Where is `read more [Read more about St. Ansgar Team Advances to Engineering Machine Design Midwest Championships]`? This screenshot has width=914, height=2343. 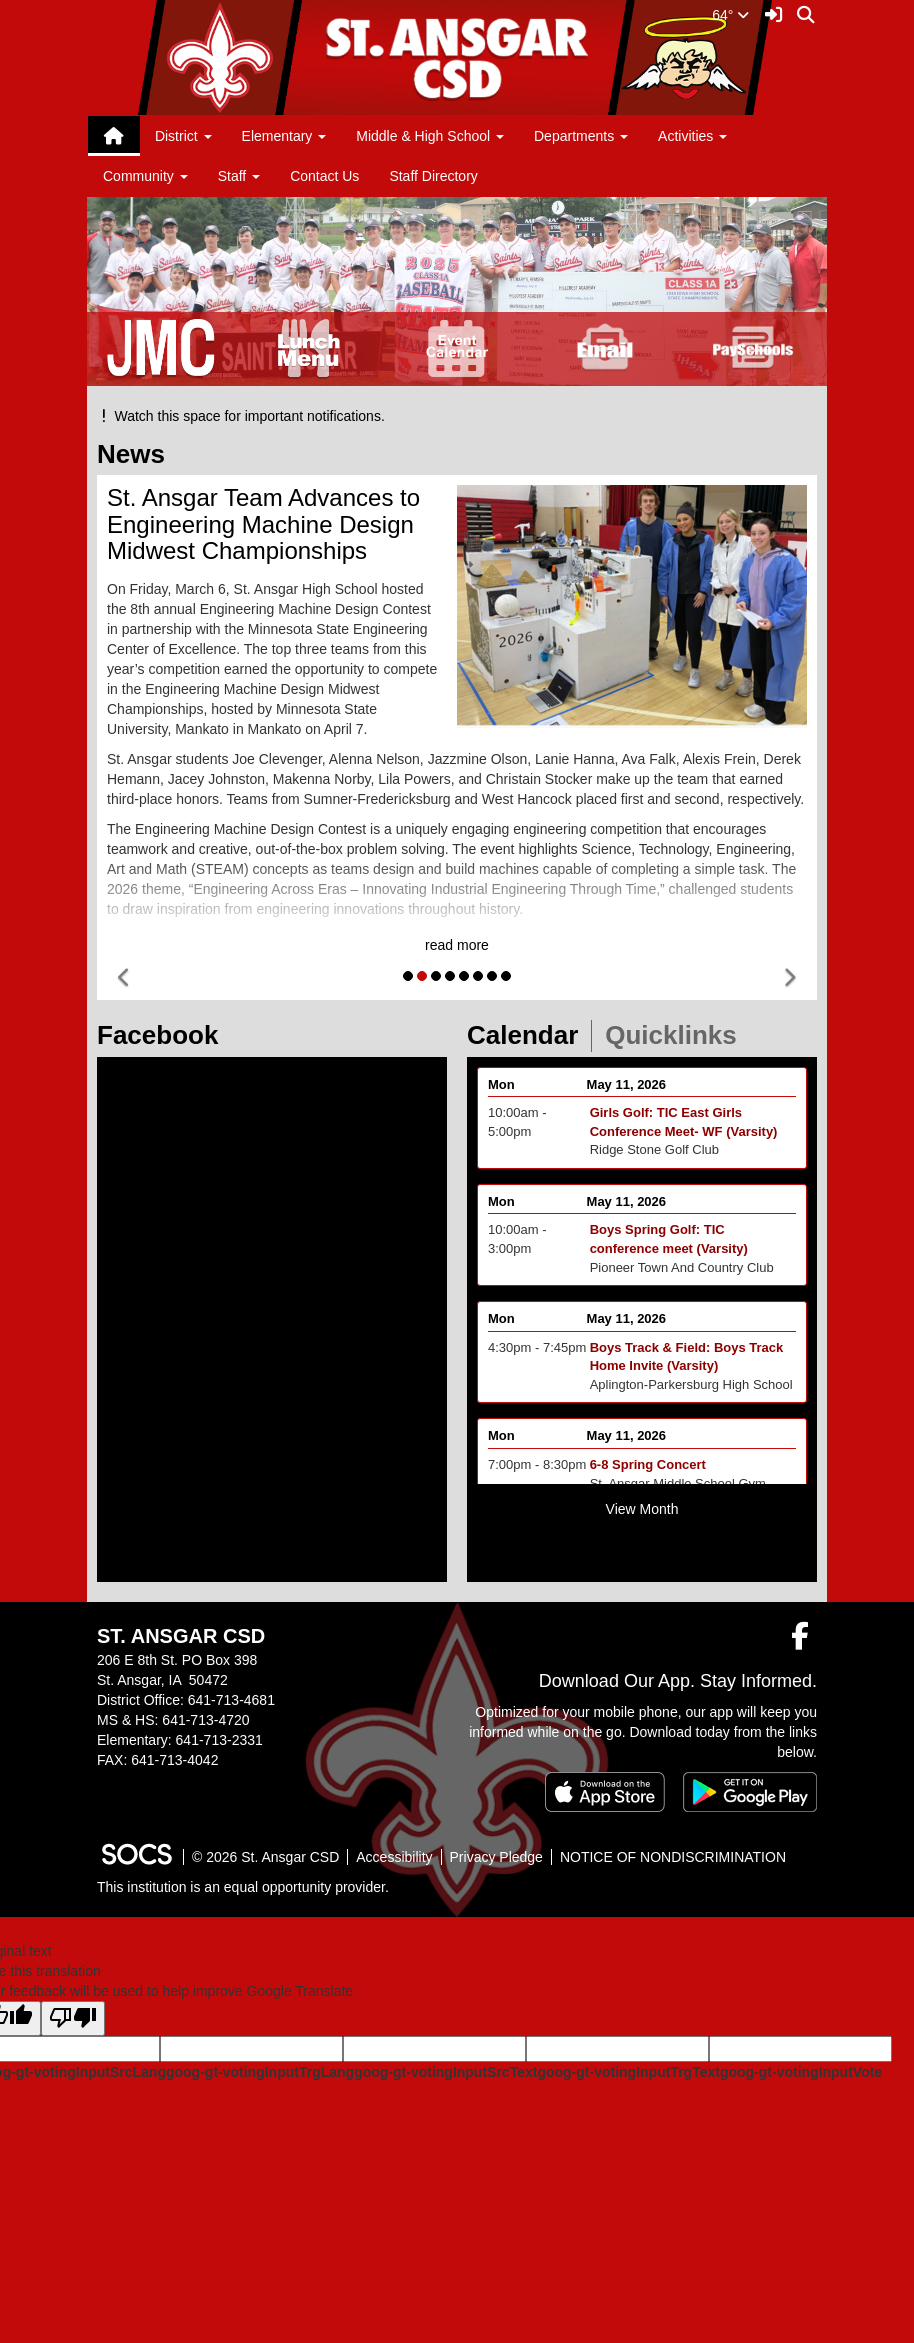
read more [Read more about St. Ansgar Team Advances to Engineering Machine Design Midwest Championships] is located at coordinates (457, 945).